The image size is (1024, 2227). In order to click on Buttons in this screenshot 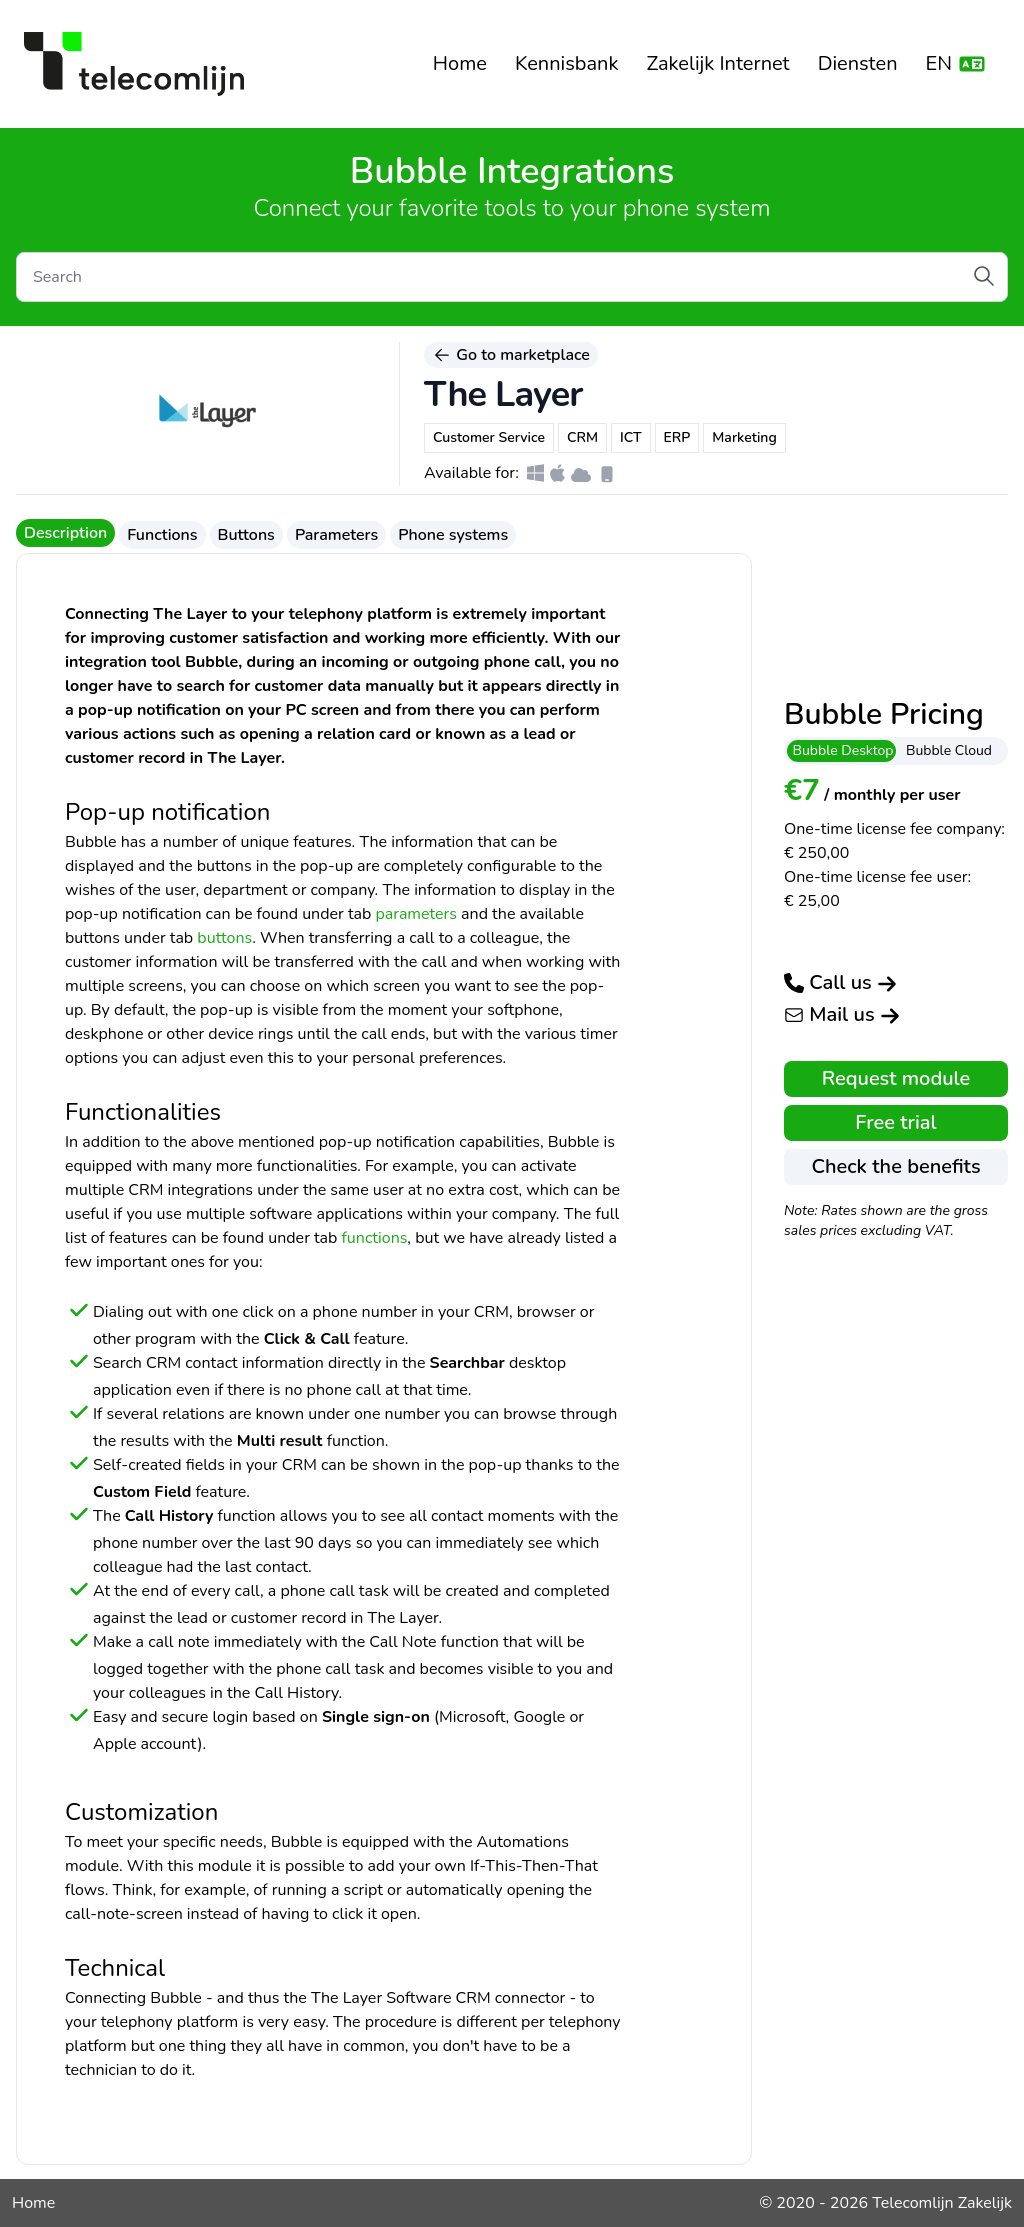, I will do `click(246, 535)`.